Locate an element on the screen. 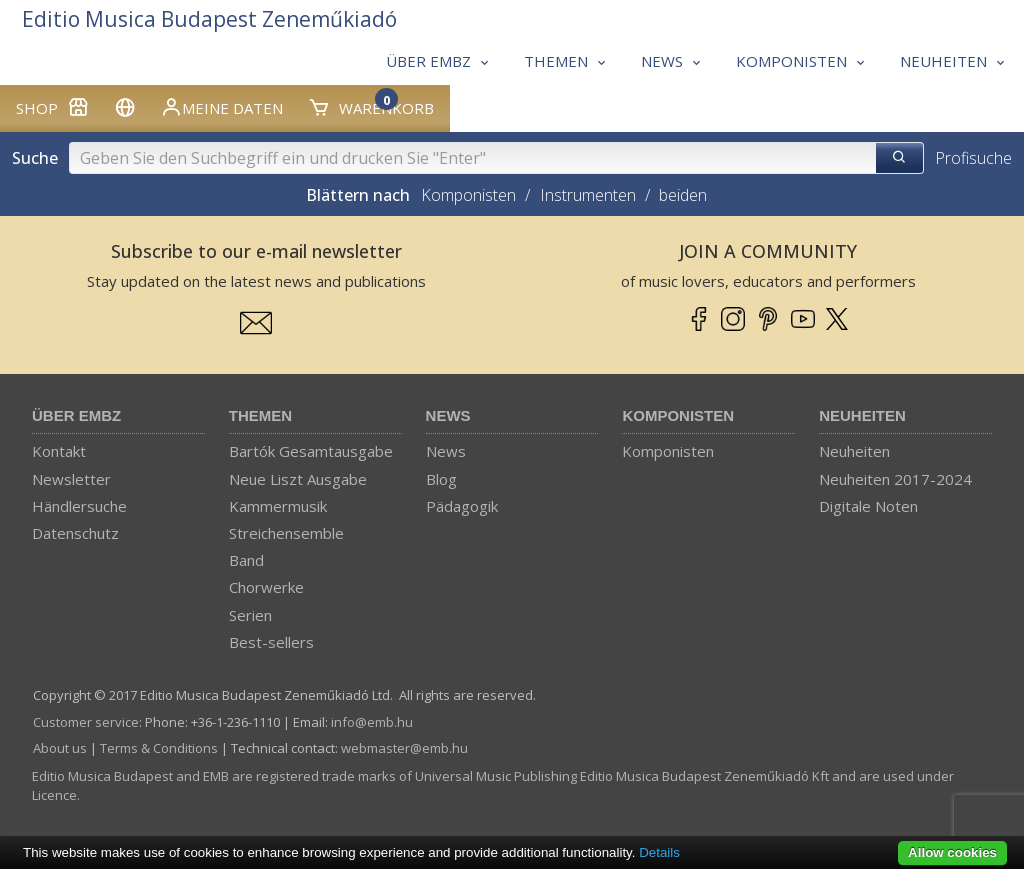  Neue Liszt Ausgabe is located at coordinates (298, 479).